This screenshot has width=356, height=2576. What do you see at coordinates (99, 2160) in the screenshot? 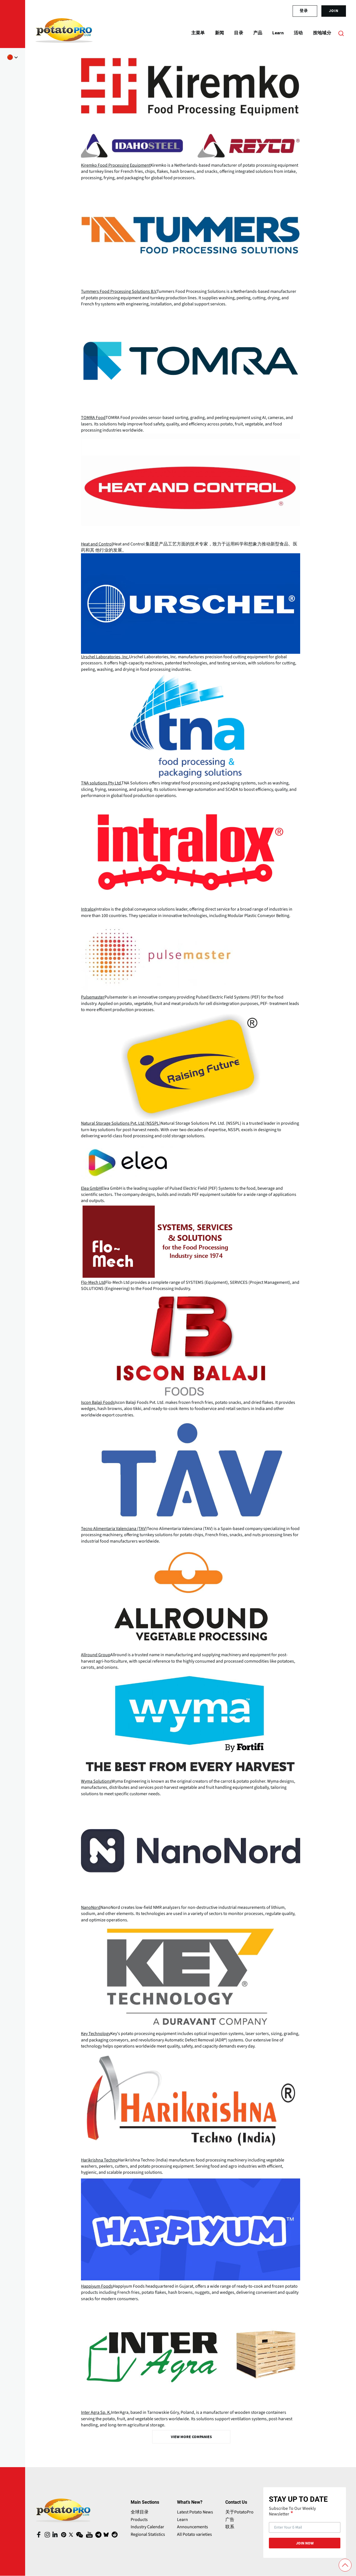
I see `Harikrishna Techno` at bounding box center [99, 2160].